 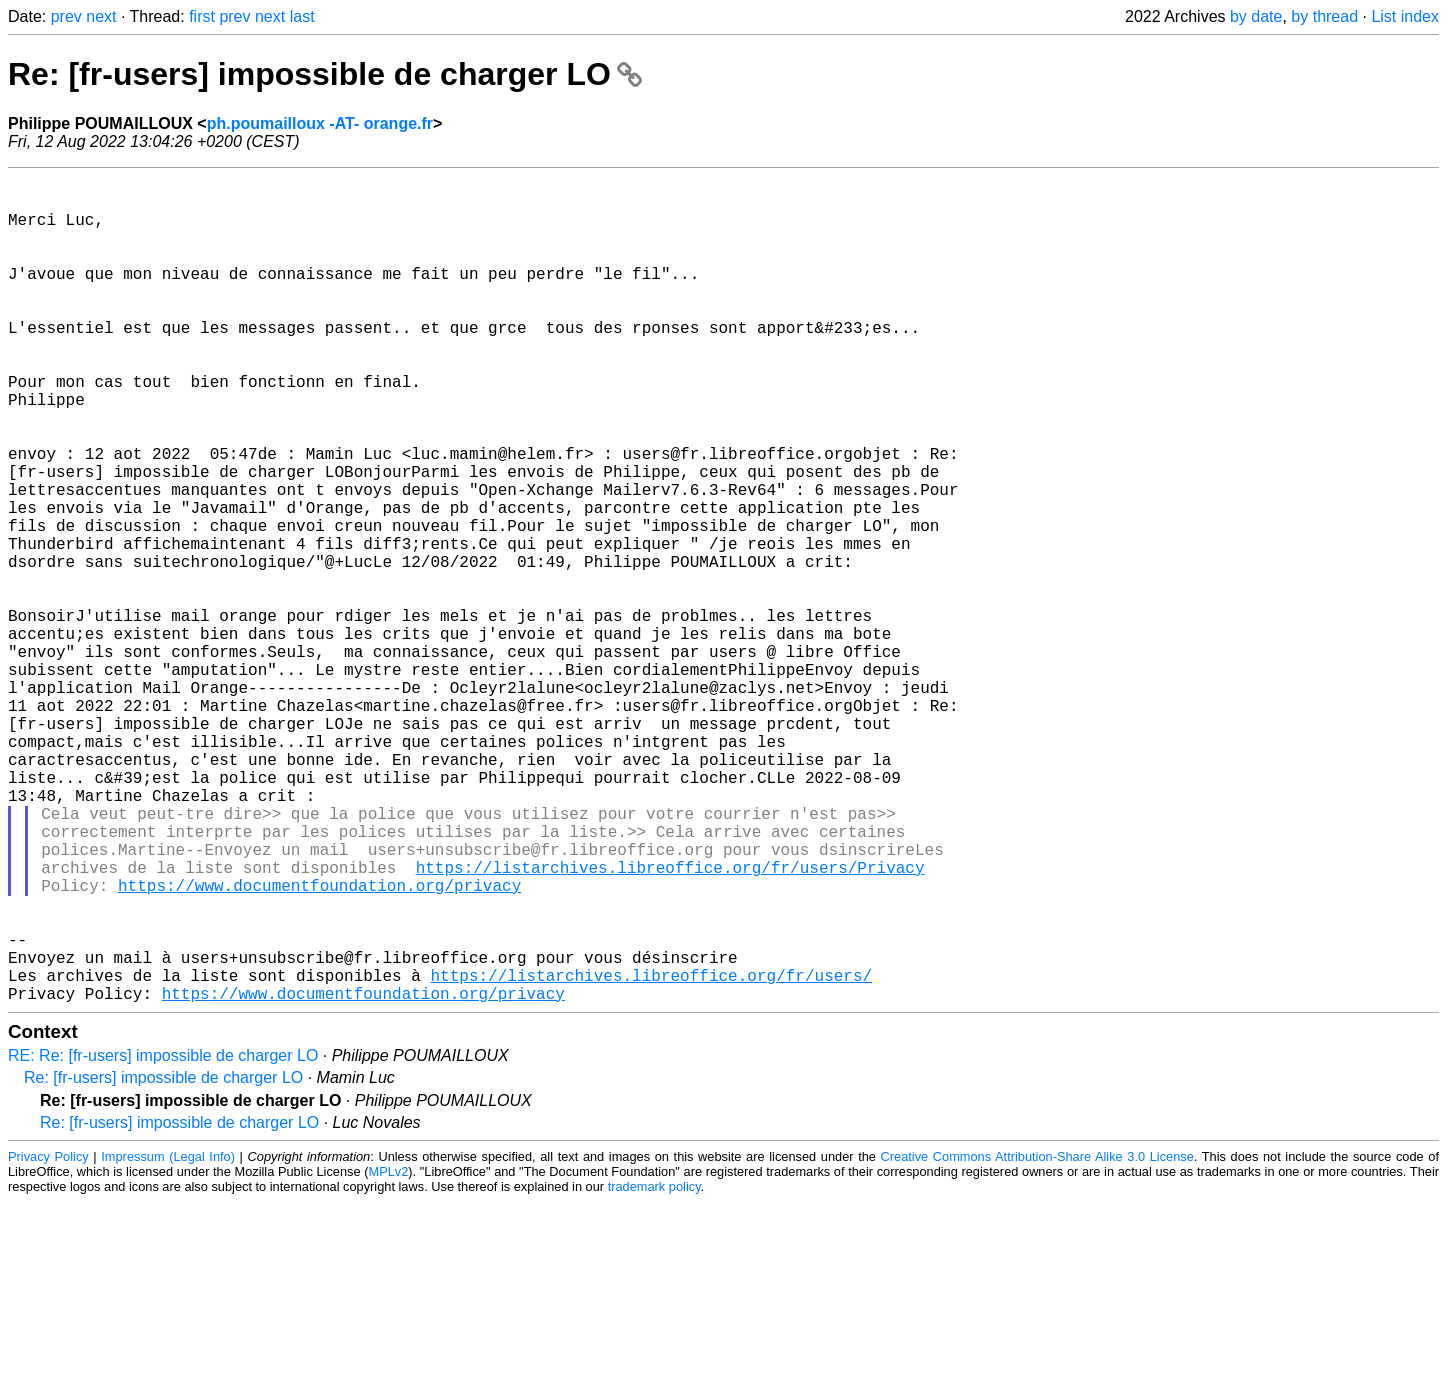 What do you see at coordinates (202, 16) in the screenshot?
I see `first` at bounding box center [202, 16].